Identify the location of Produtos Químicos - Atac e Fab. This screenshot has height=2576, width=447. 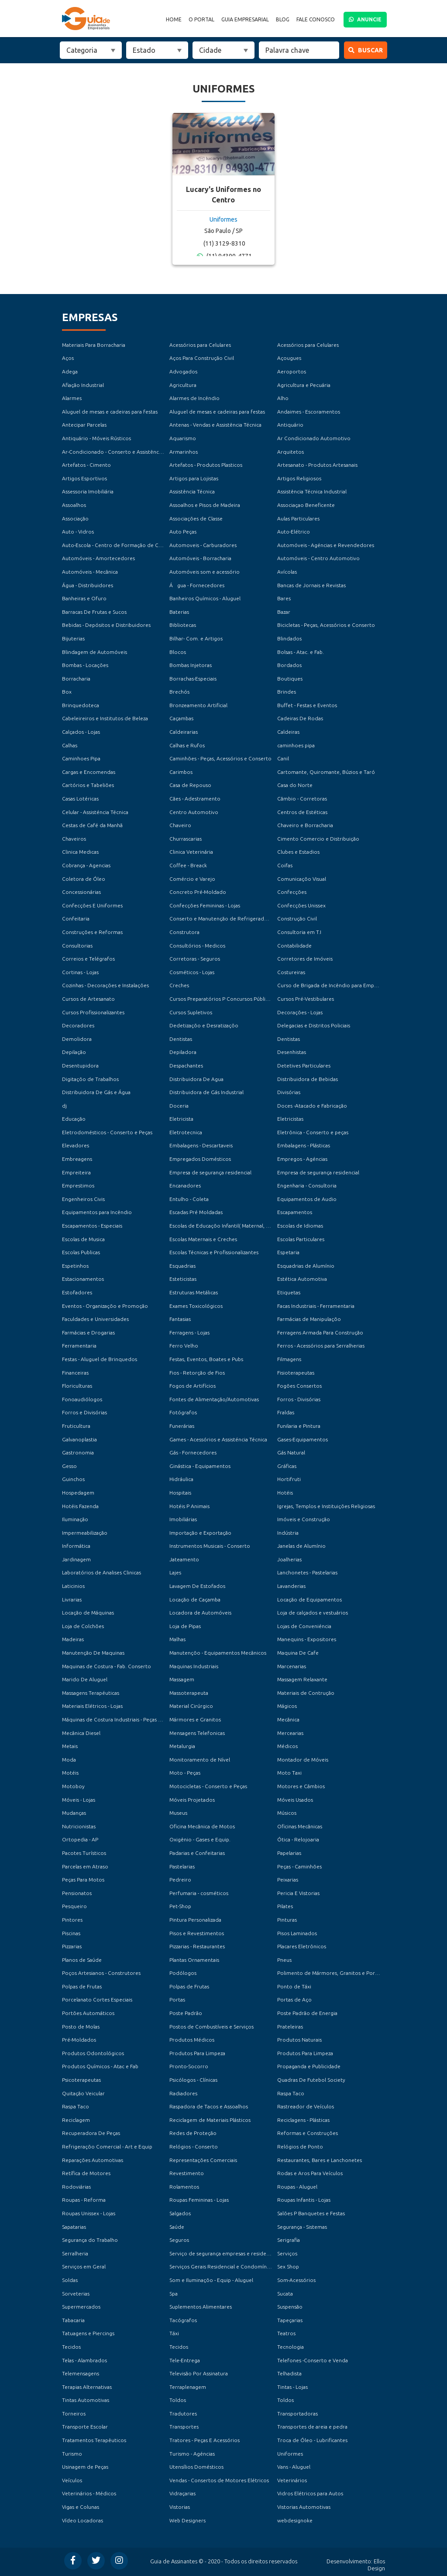
(100, 2066).